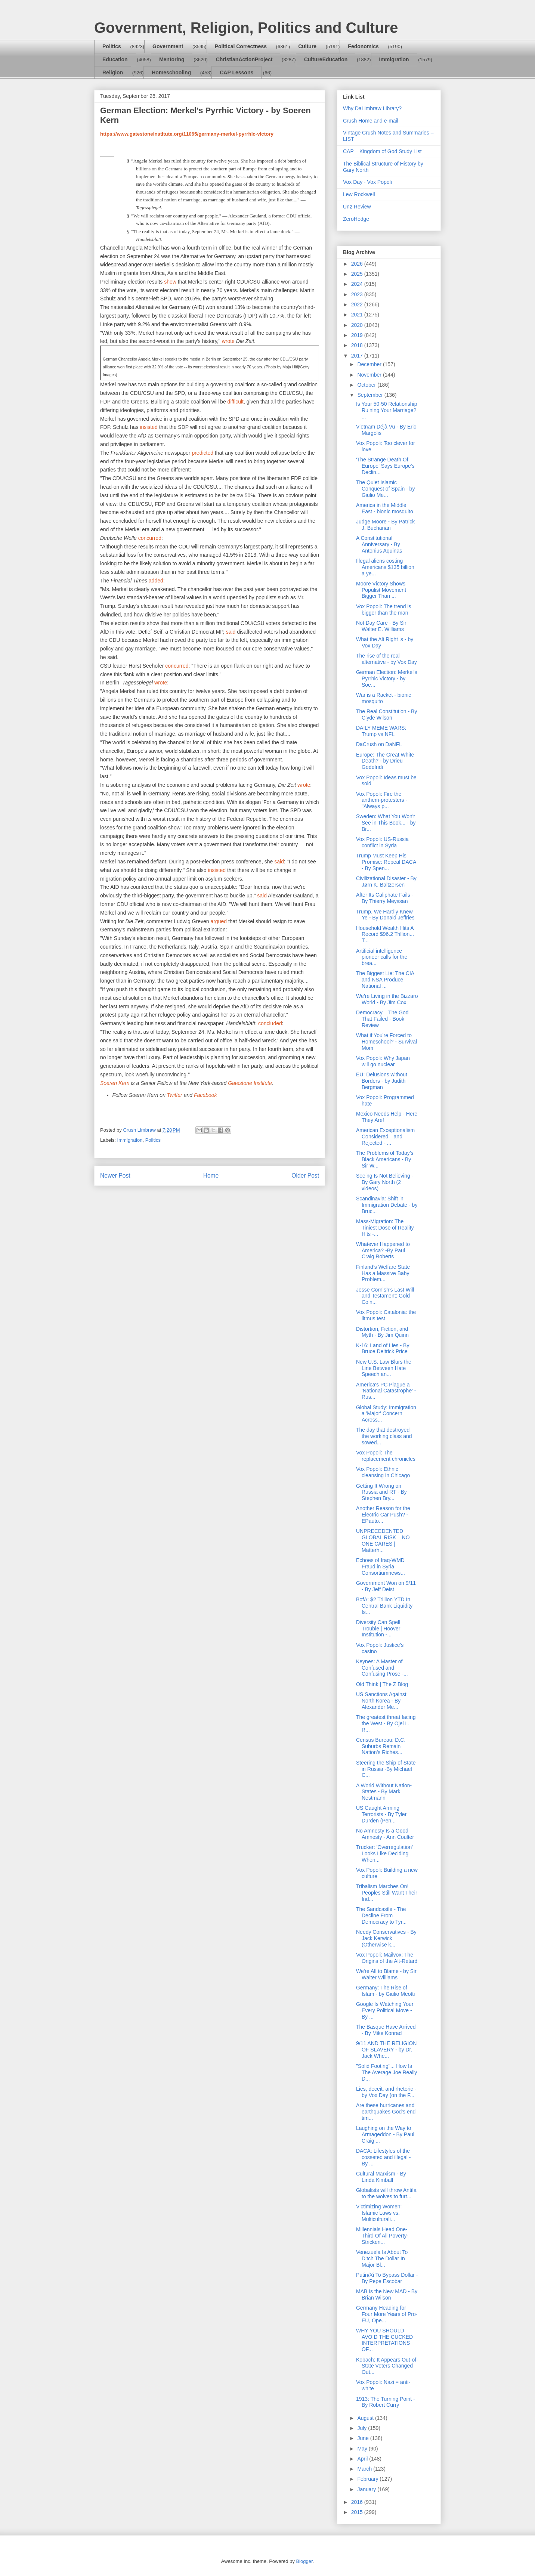 The height and width of the screenshot is (2576, 535). I want to click on The greatest threat facing the West - By Ojel L. R..., so click(386, 1723).